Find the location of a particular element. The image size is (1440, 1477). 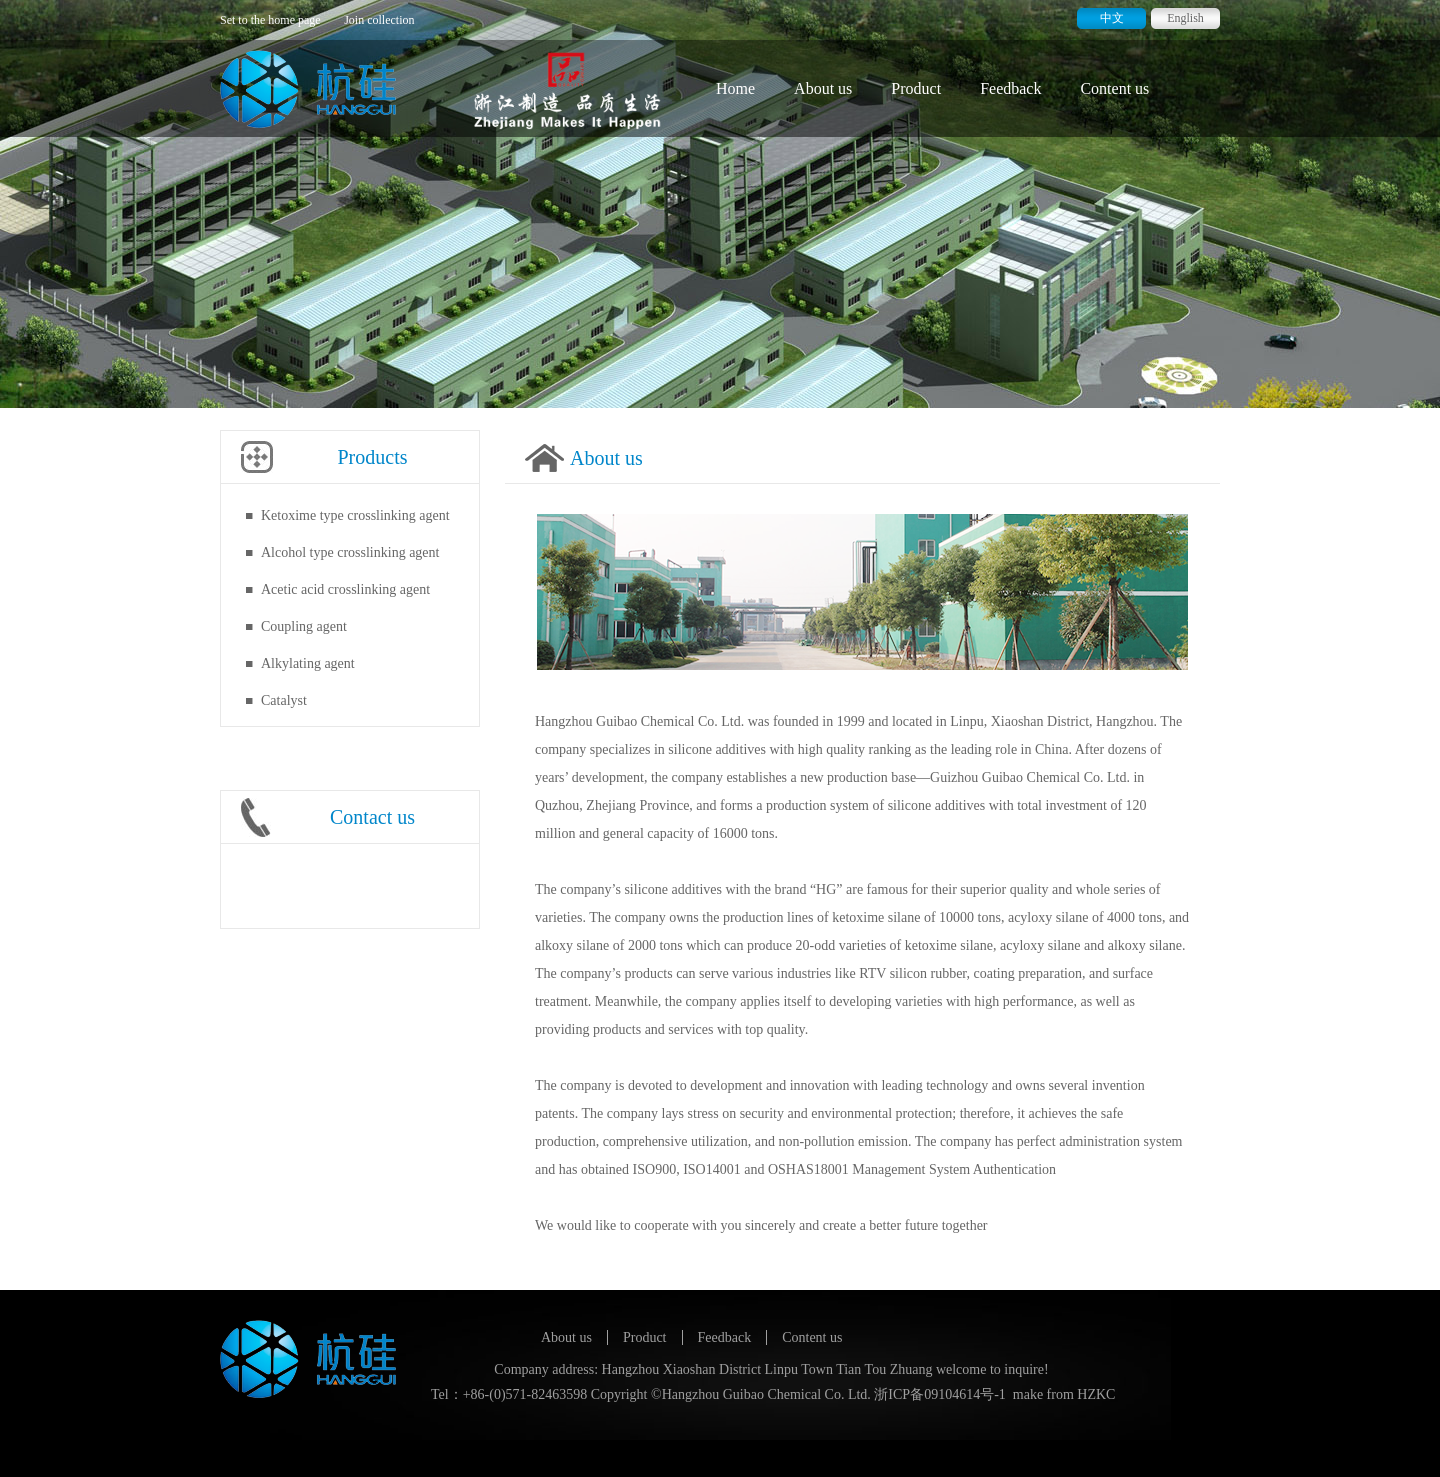

Catalyst is located at coordinates (284, 700).